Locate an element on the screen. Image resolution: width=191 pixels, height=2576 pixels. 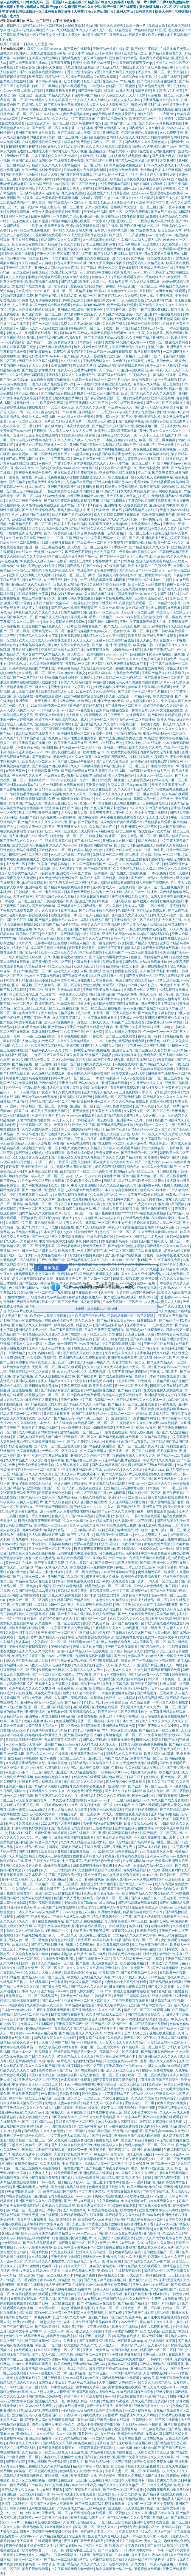
亚洲欧美日韩国产一区 is located at coordinates (44, 1488).